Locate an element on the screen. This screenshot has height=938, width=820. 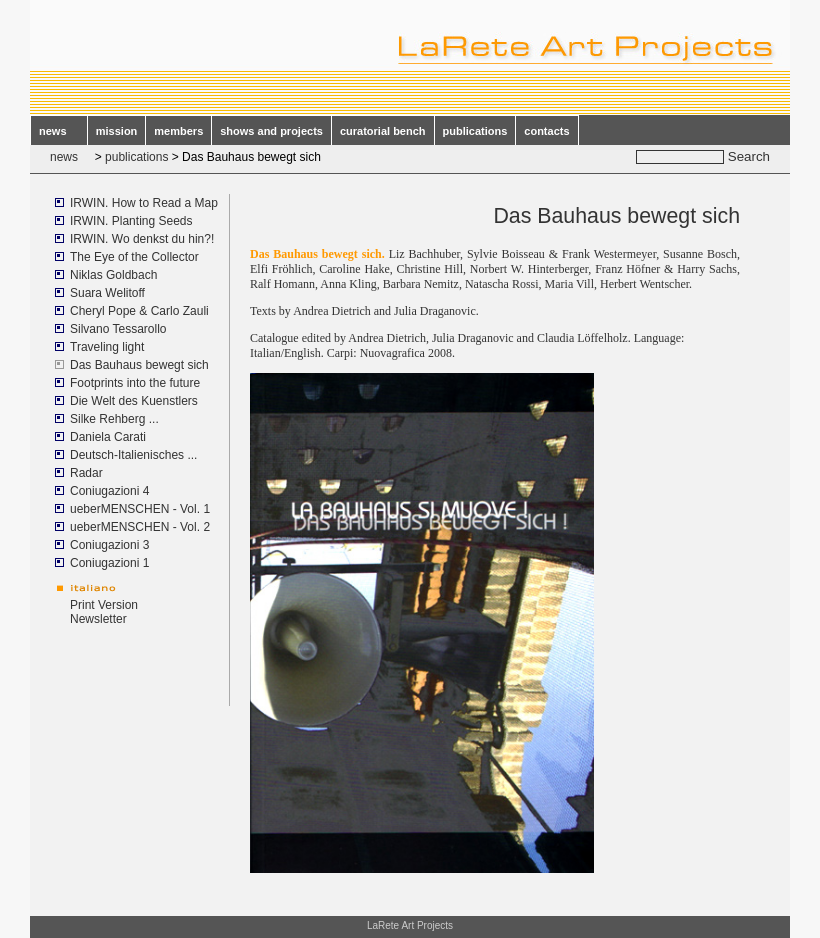
Coniugazioni 3 is located at coordinates (109, 545).